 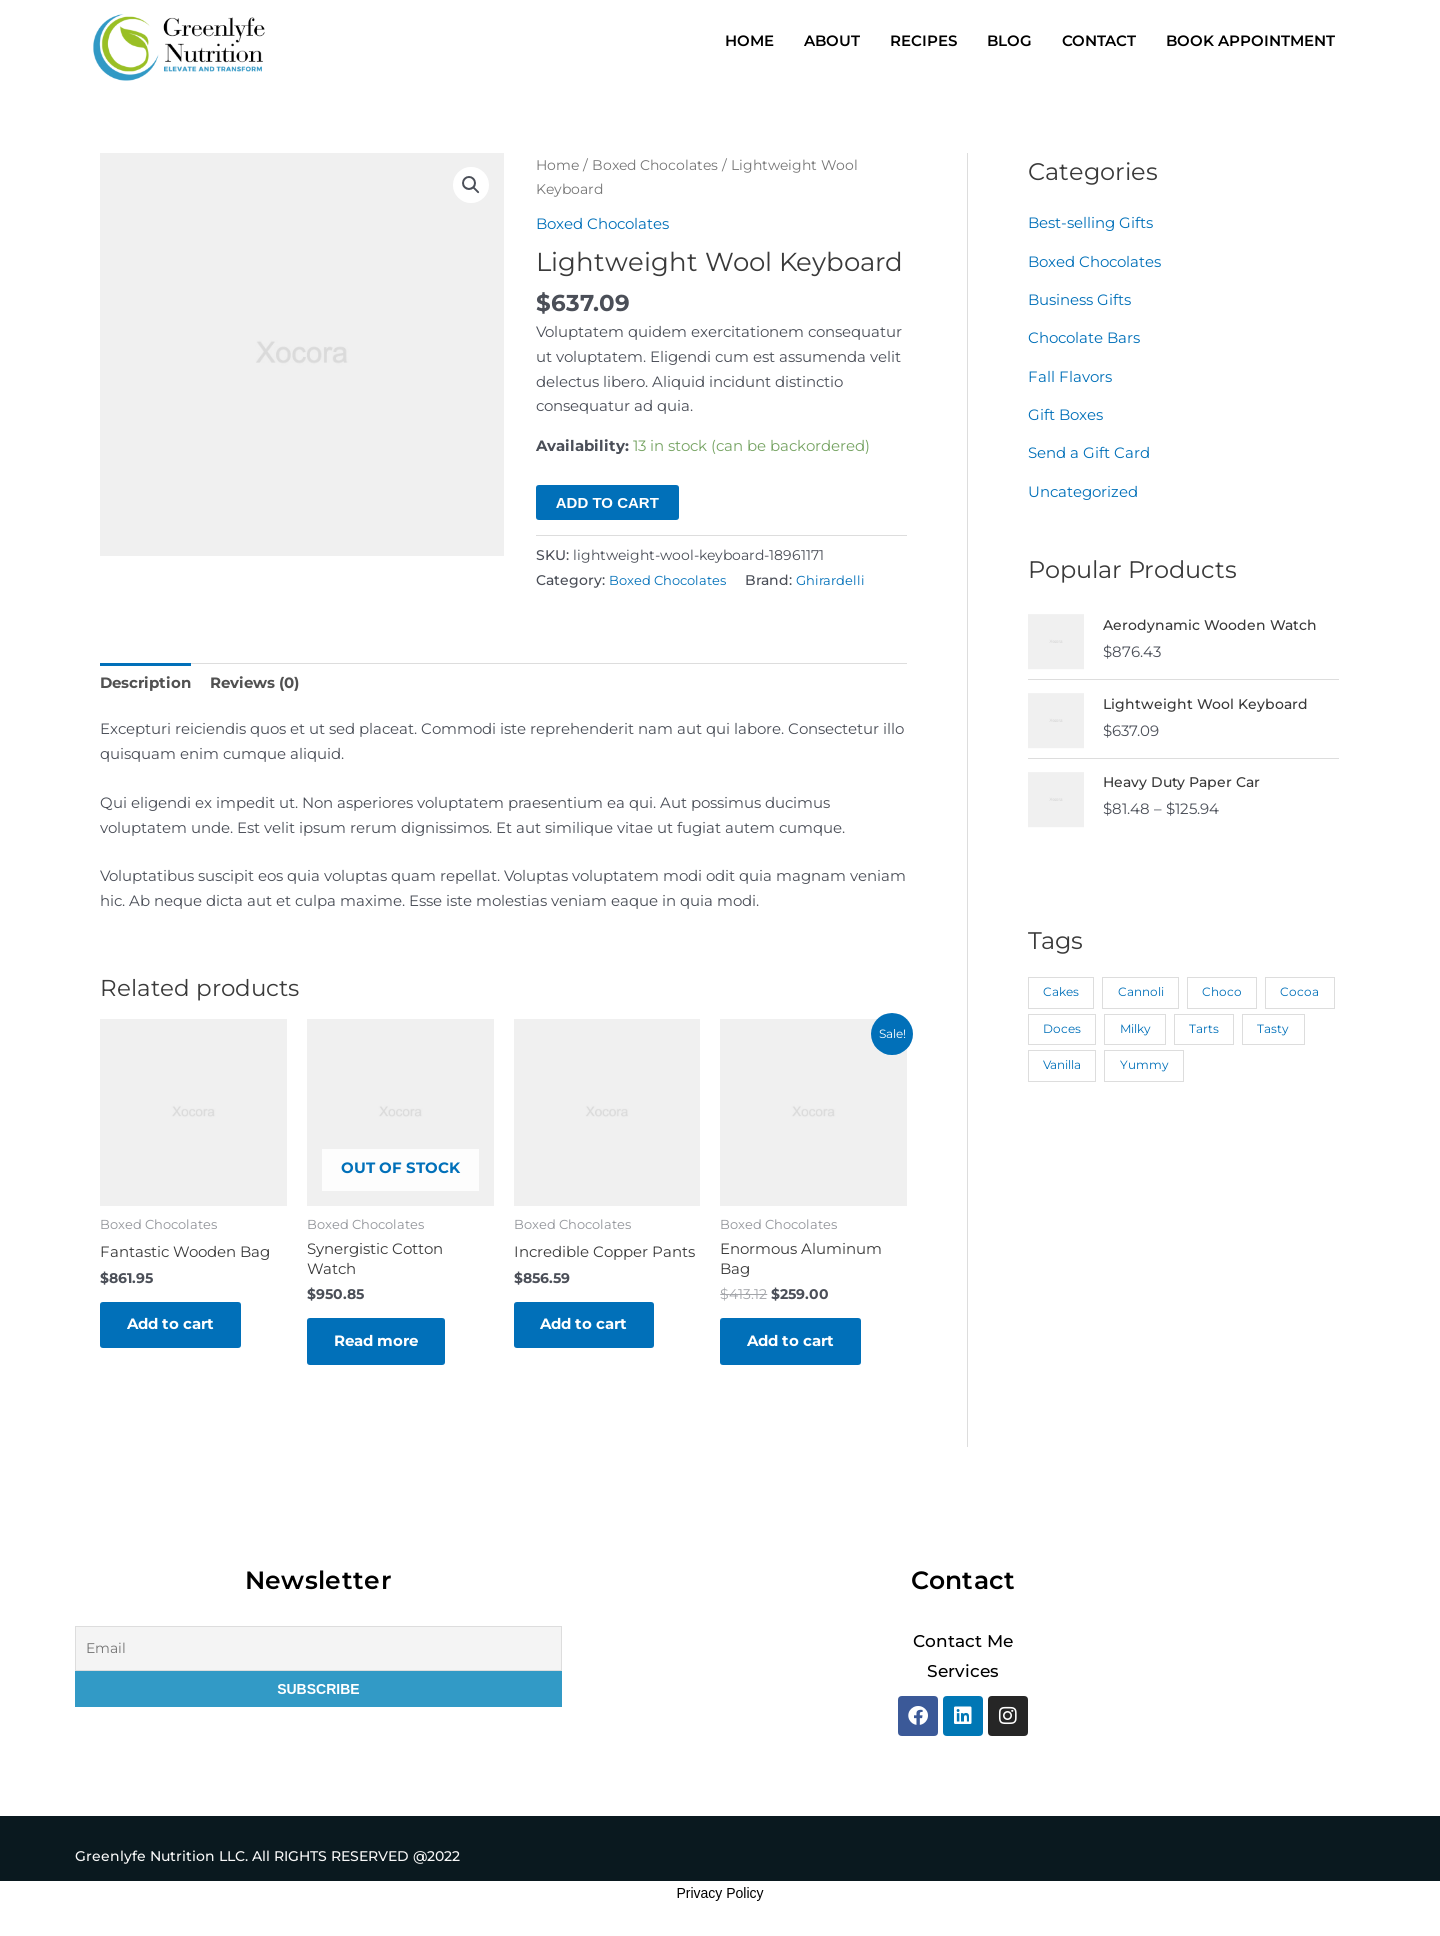 I want to click on [button], so click(x=471, y=186).